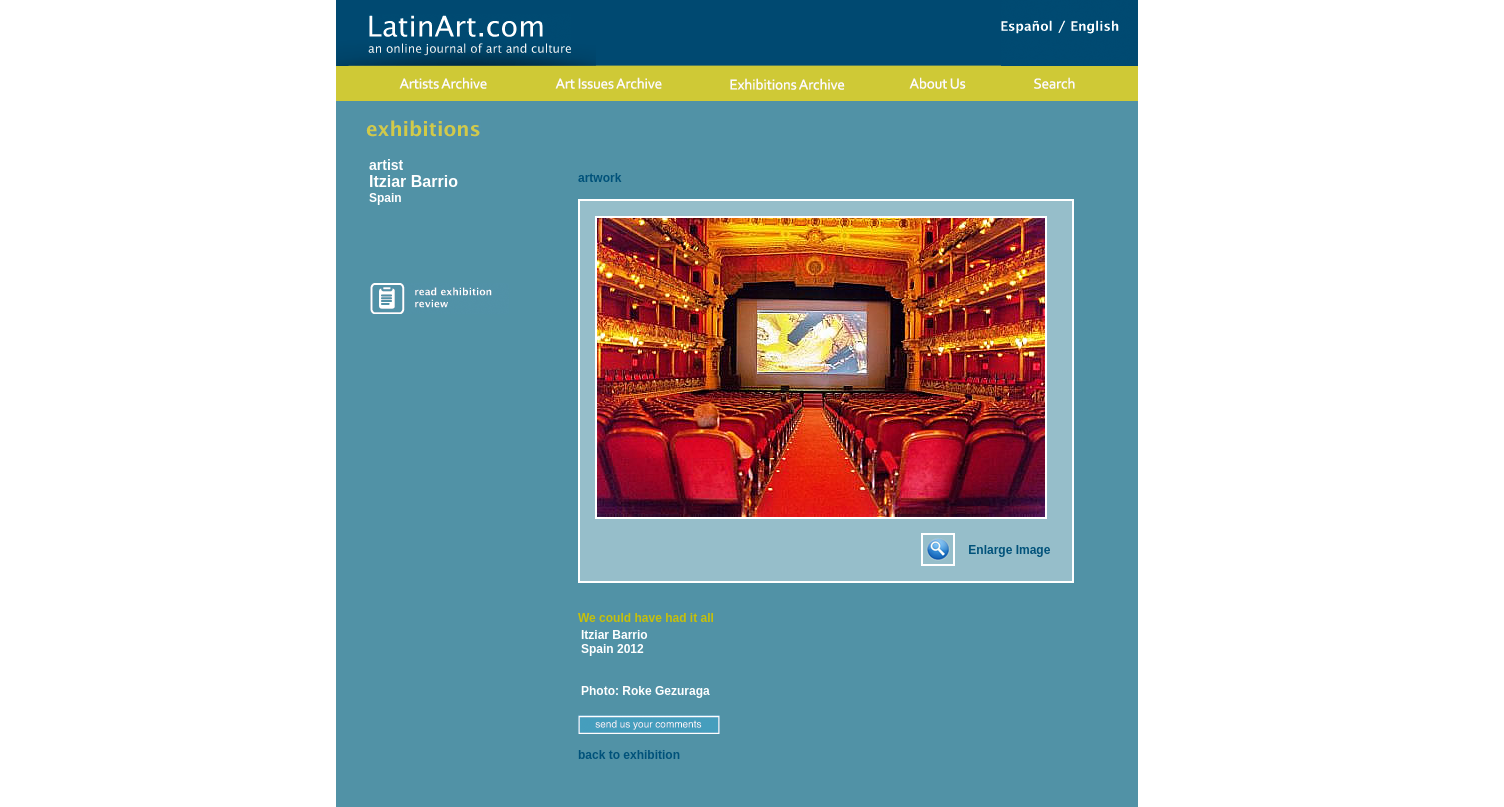 The image size is (1504, 807). What do you see at coordinates (1009, 550) in the screenshot?
I see `Enlarge Image` at bounding box center [1009, 550].